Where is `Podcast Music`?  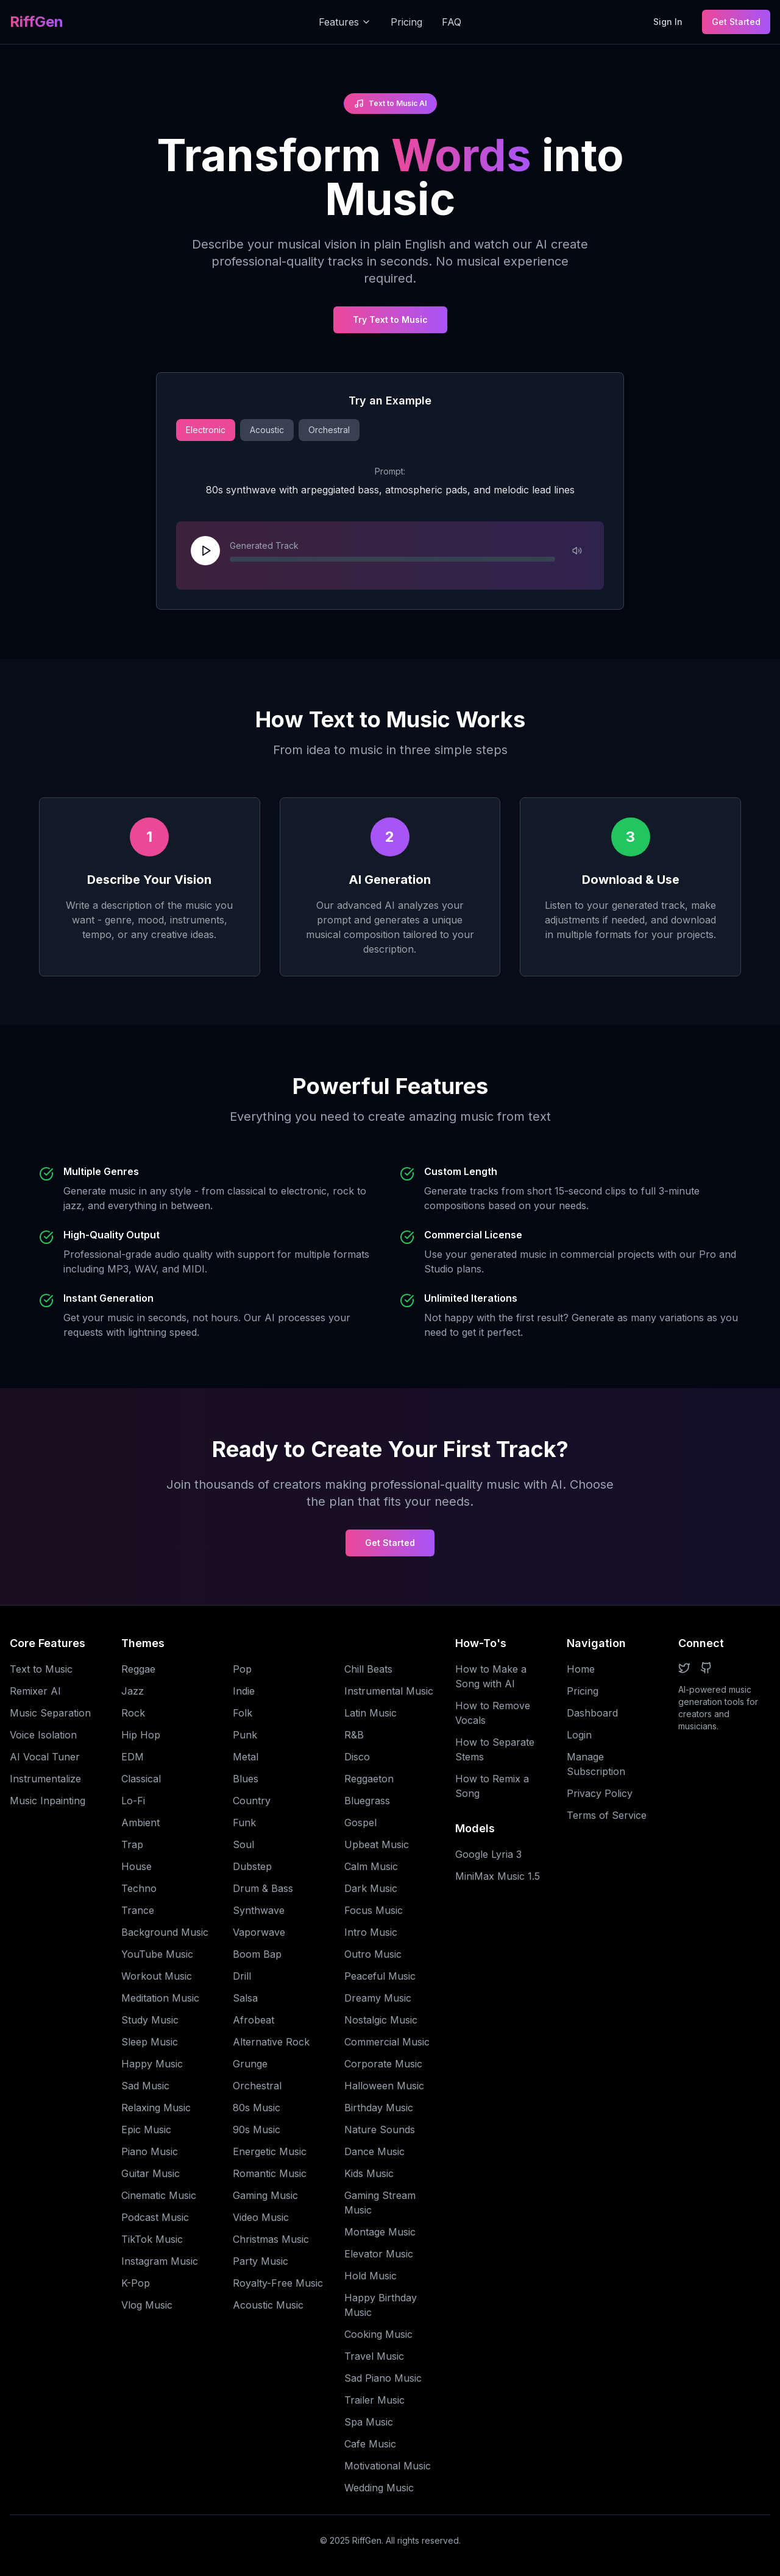 Podcast Music is located at coordinates (155, 2217).